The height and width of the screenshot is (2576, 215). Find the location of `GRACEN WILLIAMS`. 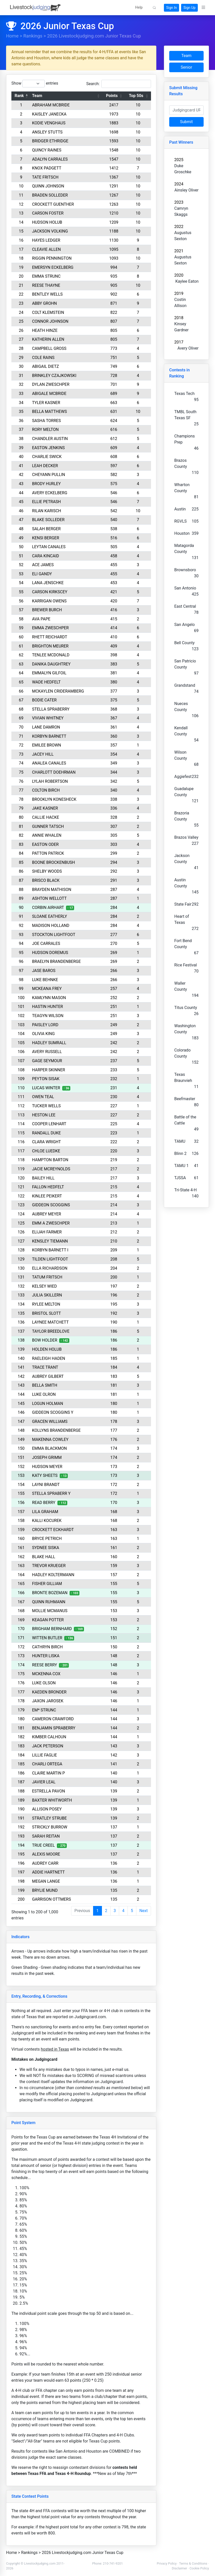

GRACEN WILLIAMS is located at coordinates (50, 1421).